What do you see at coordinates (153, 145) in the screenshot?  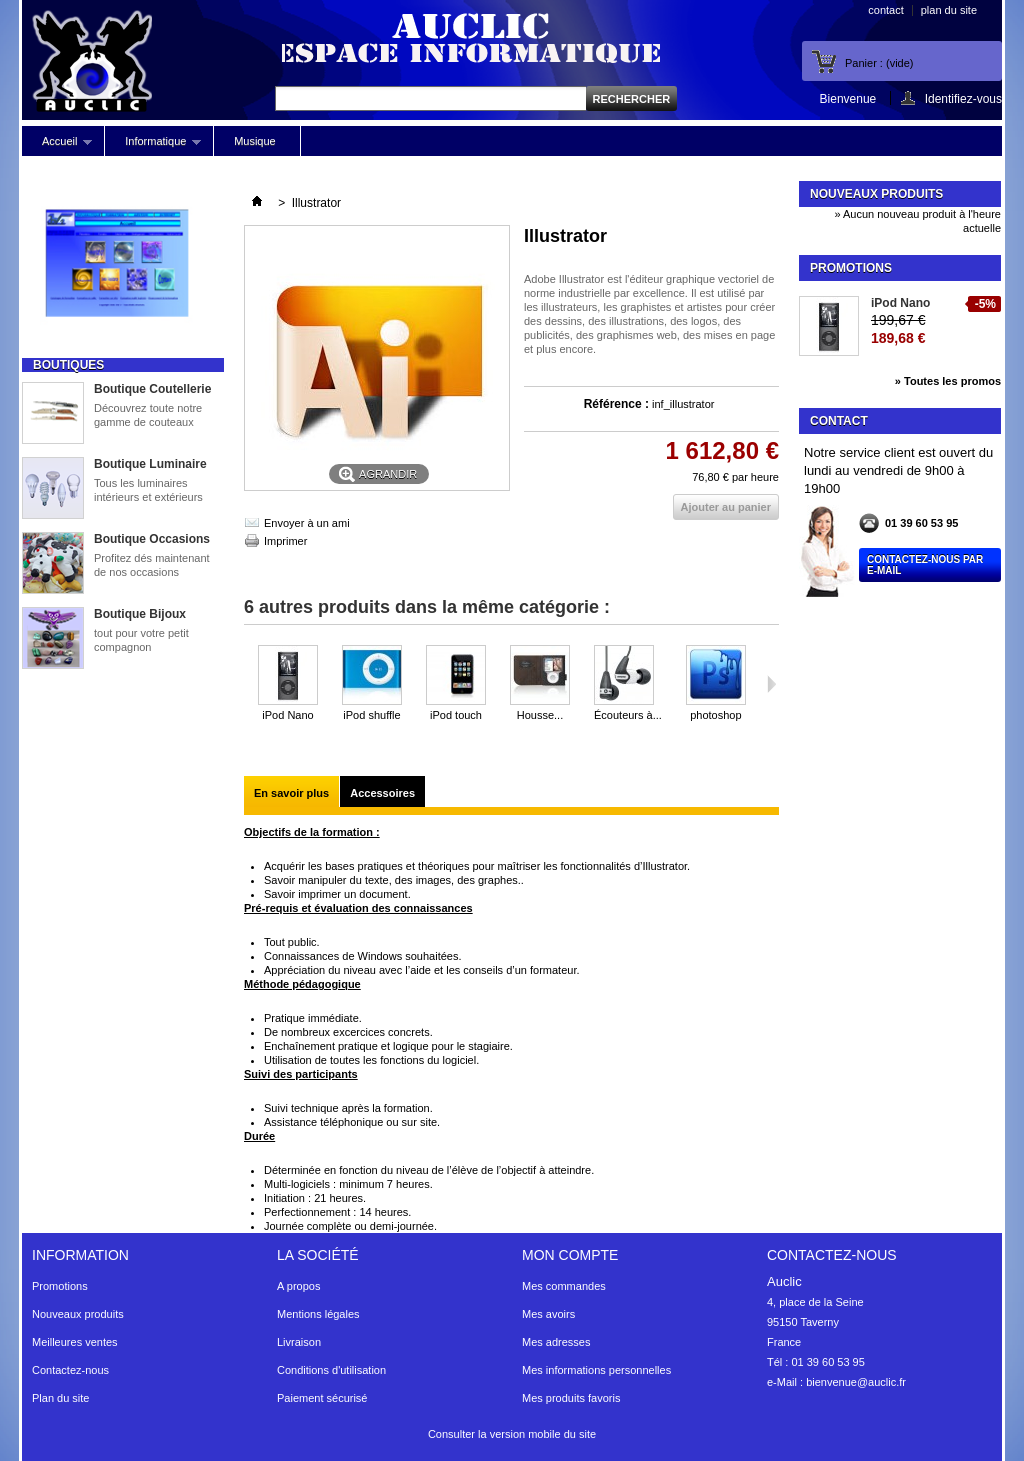 I see `Informatique` at bounding box center [153, 145].